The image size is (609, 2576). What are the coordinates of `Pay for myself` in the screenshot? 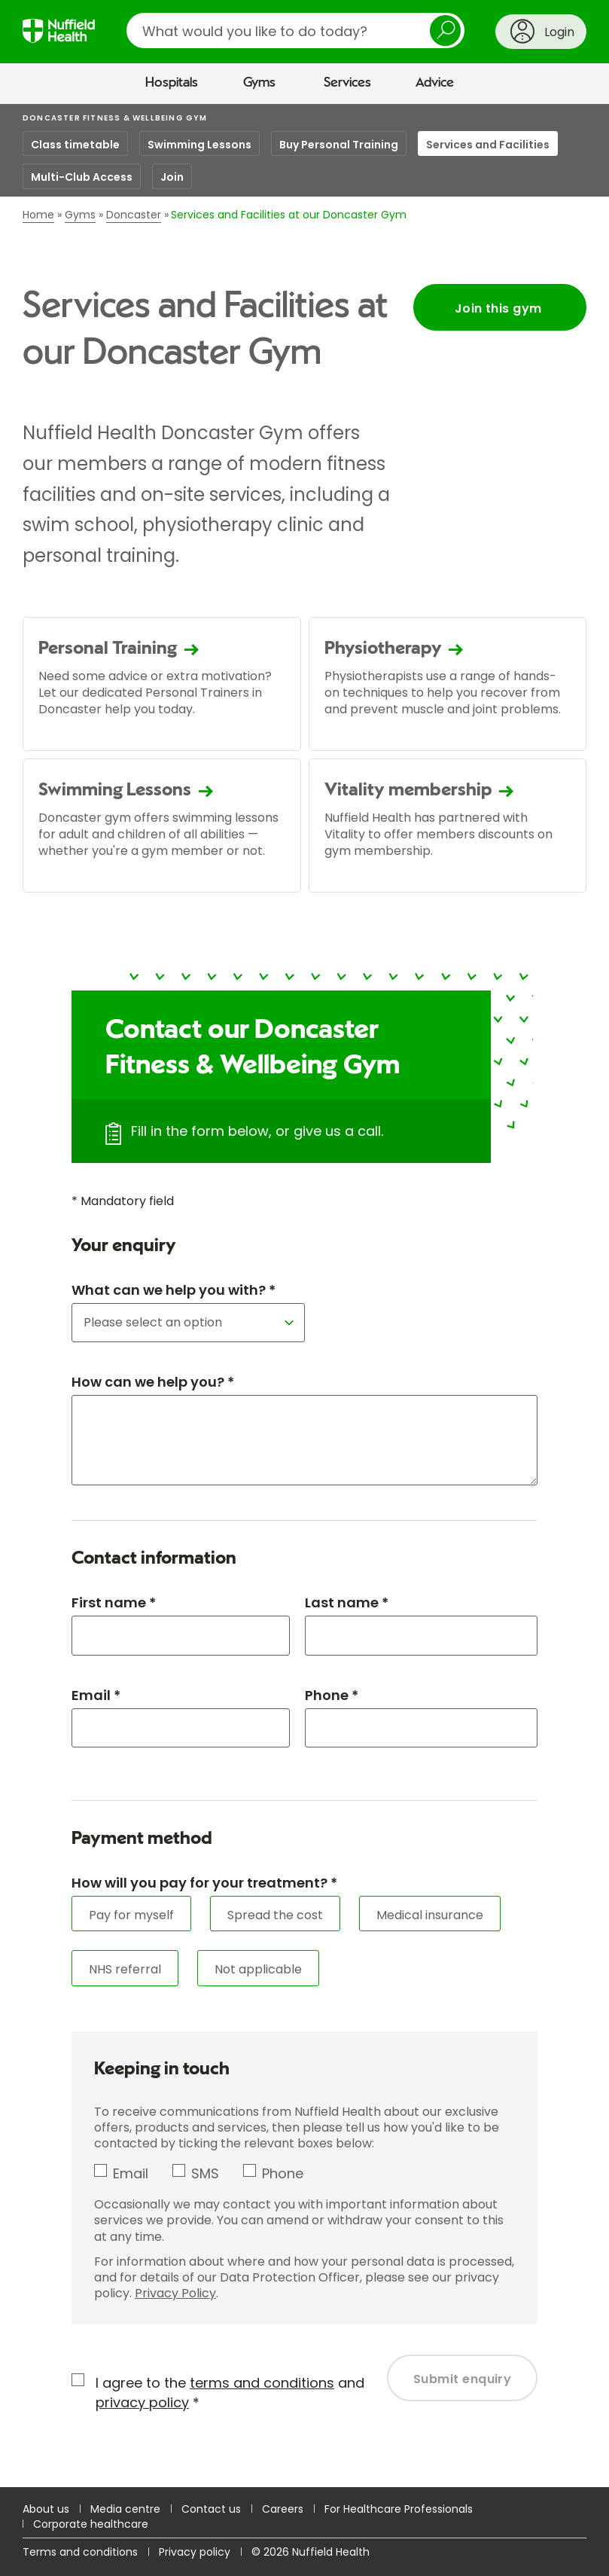 It's located at (131, 1915).